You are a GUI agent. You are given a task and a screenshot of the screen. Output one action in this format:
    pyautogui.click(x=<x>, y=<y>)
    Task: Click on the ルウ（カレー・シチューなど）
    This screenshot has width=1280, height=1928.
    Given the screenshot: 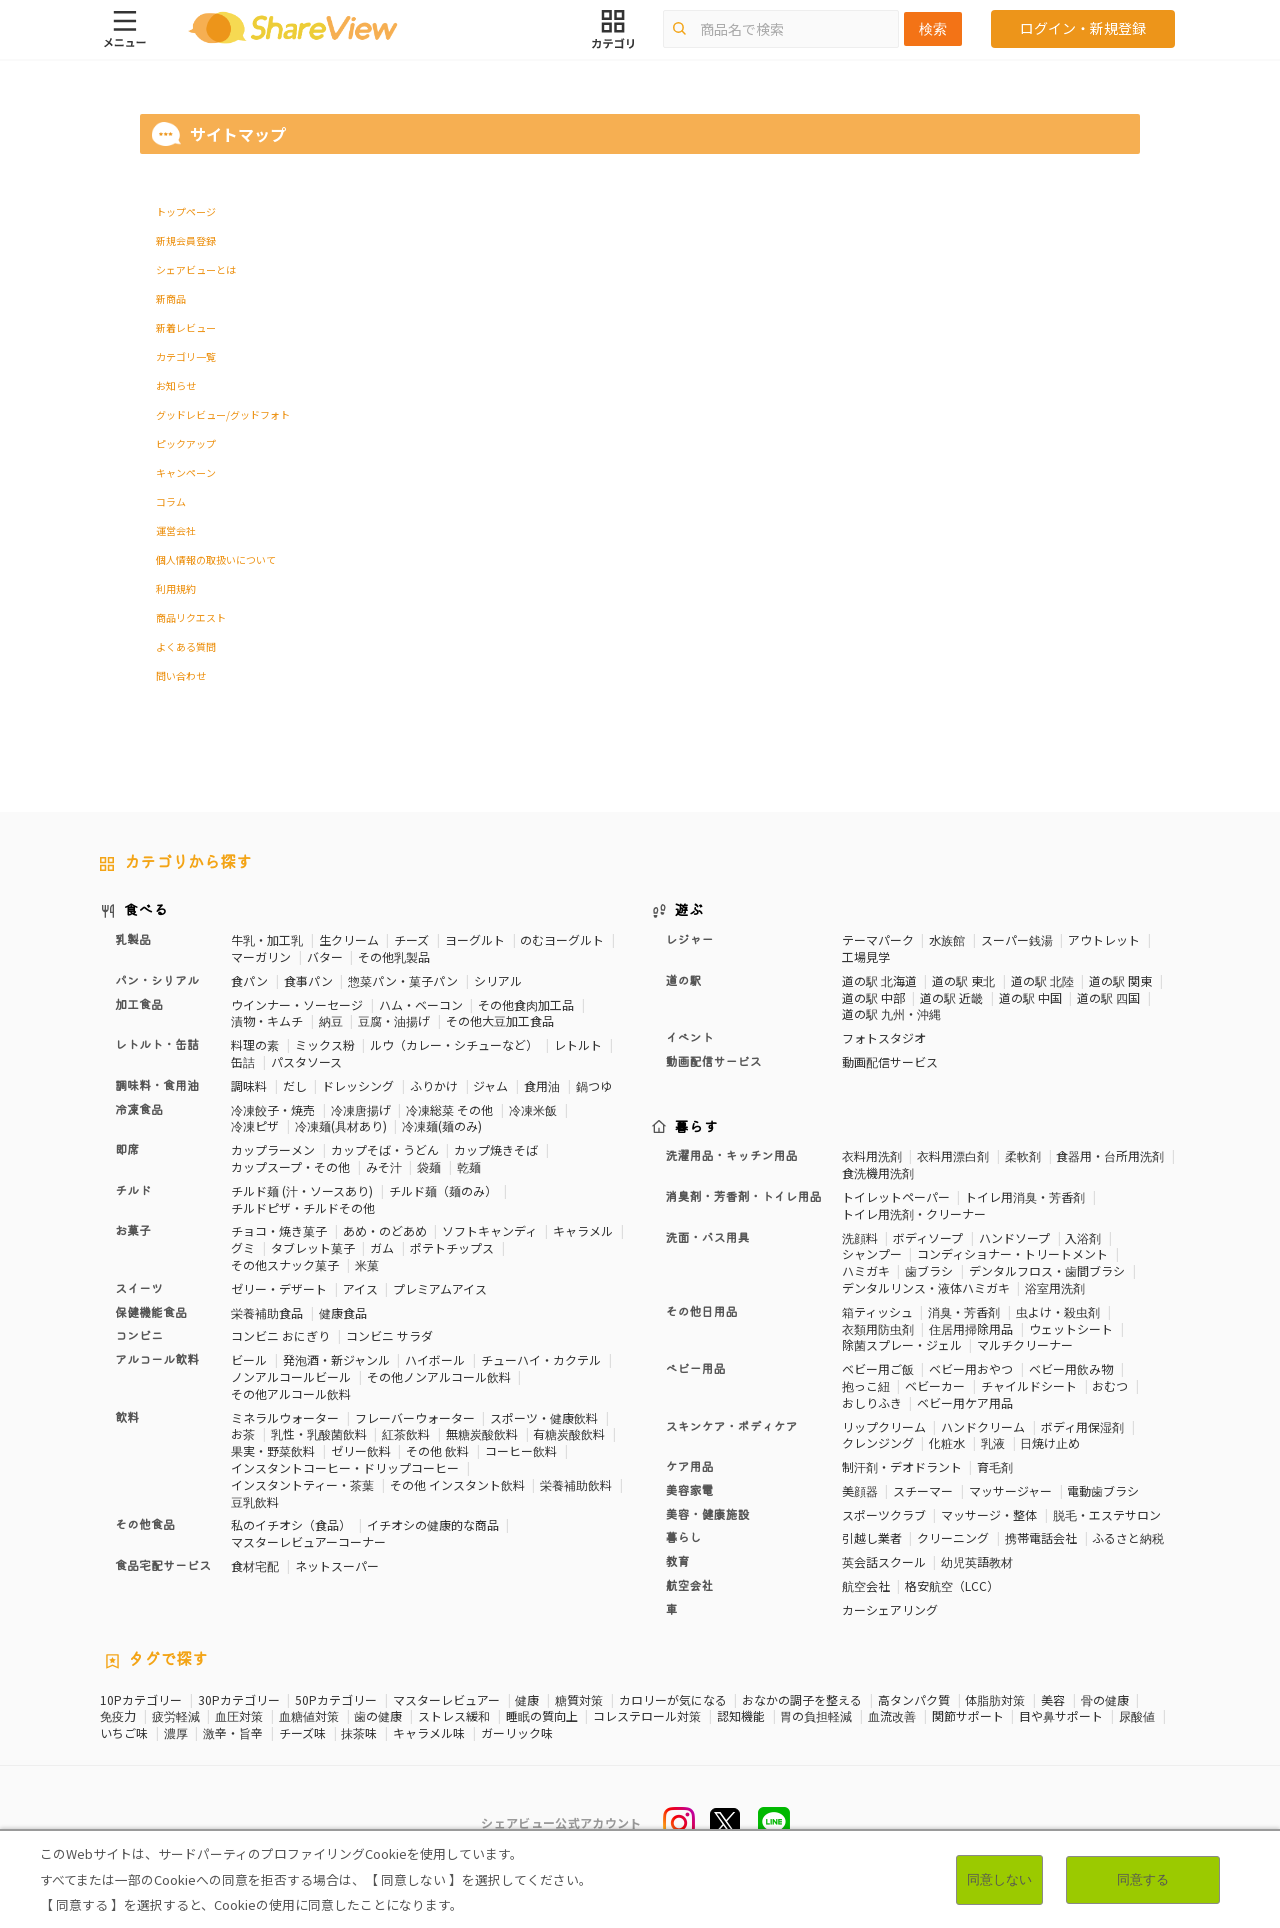 What is the action you would take?
    pyautogui.click(x=454, y=1044)
    